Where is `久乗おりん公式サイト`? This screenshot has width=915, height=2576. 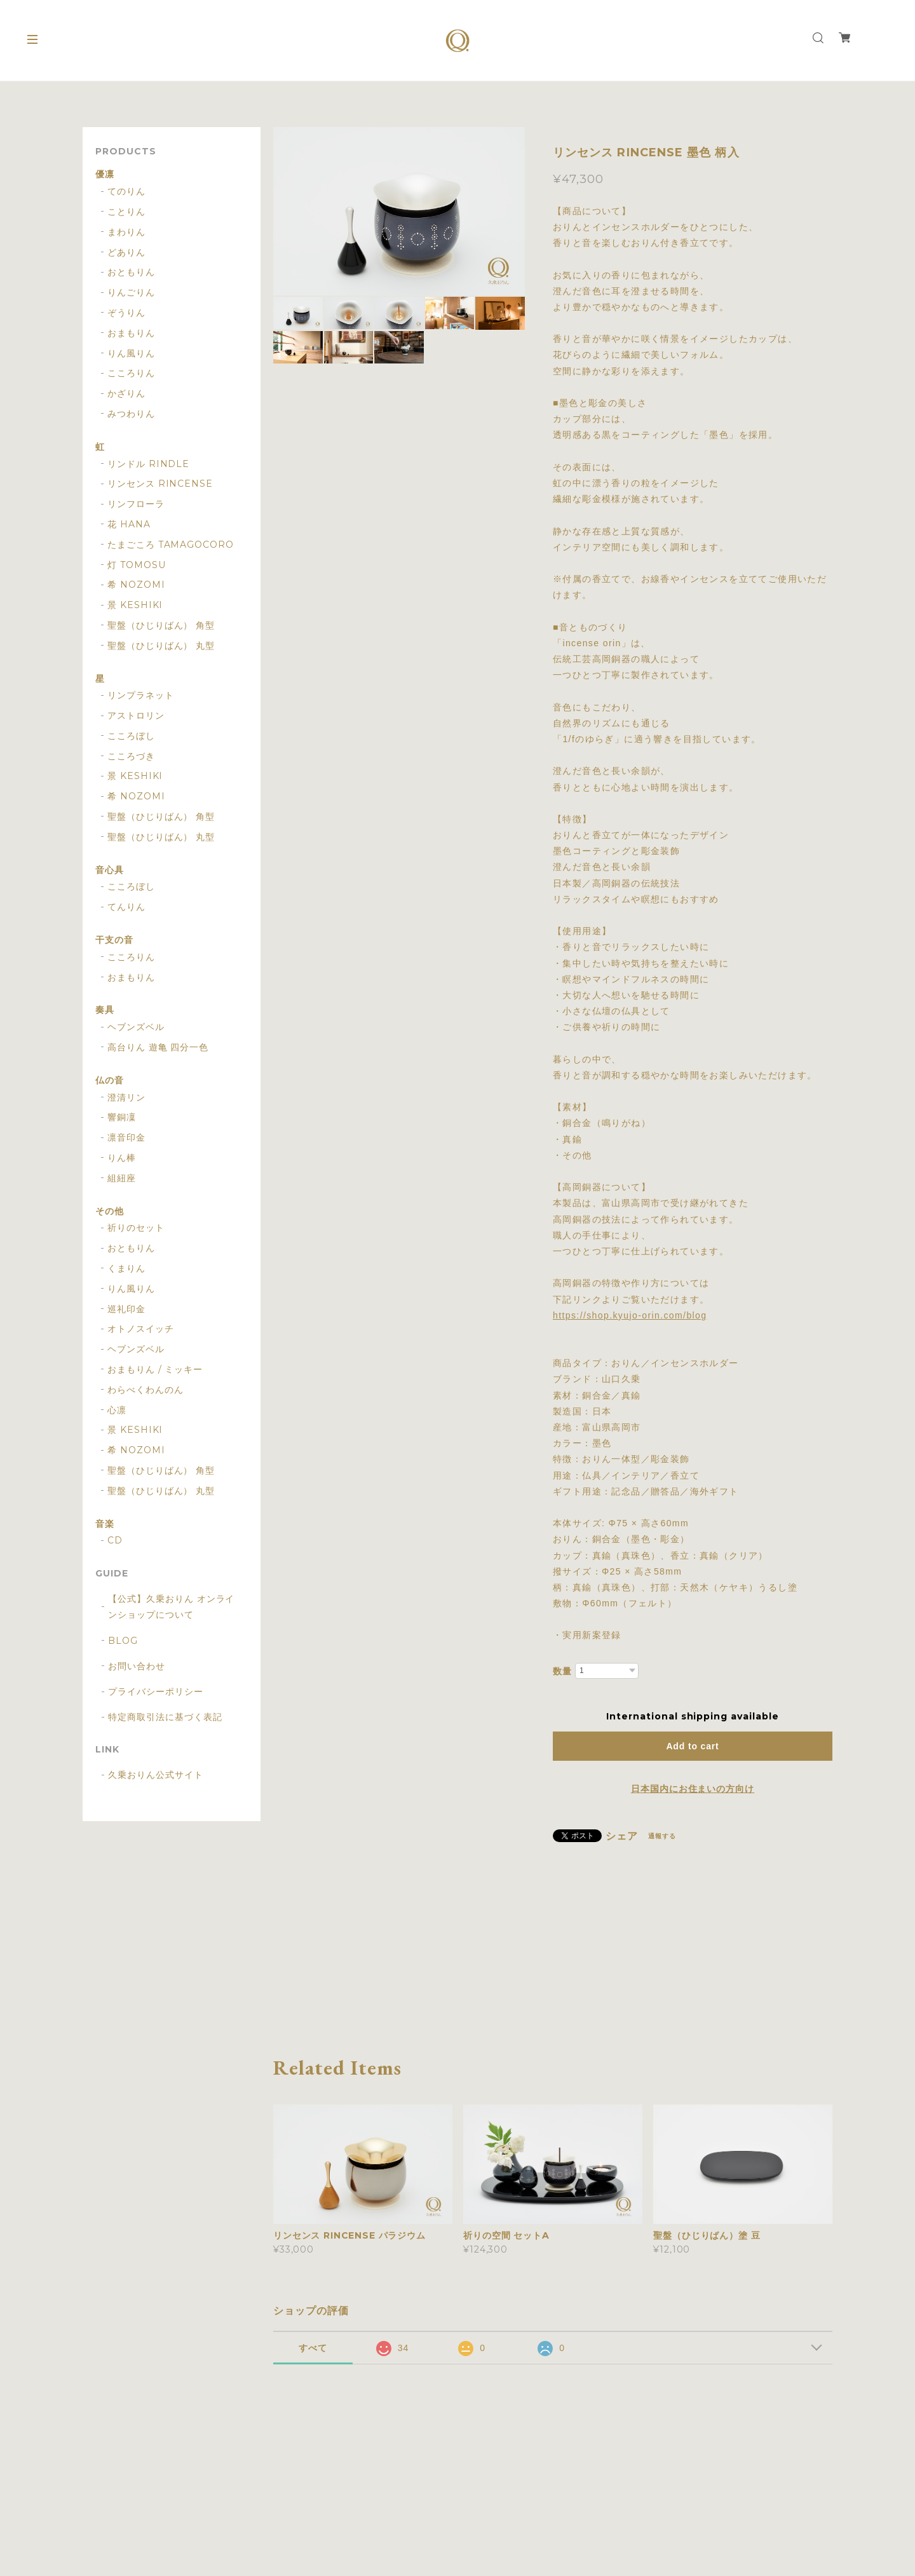
久乗おりん公式サイト is located at coordinates (155, 1774).